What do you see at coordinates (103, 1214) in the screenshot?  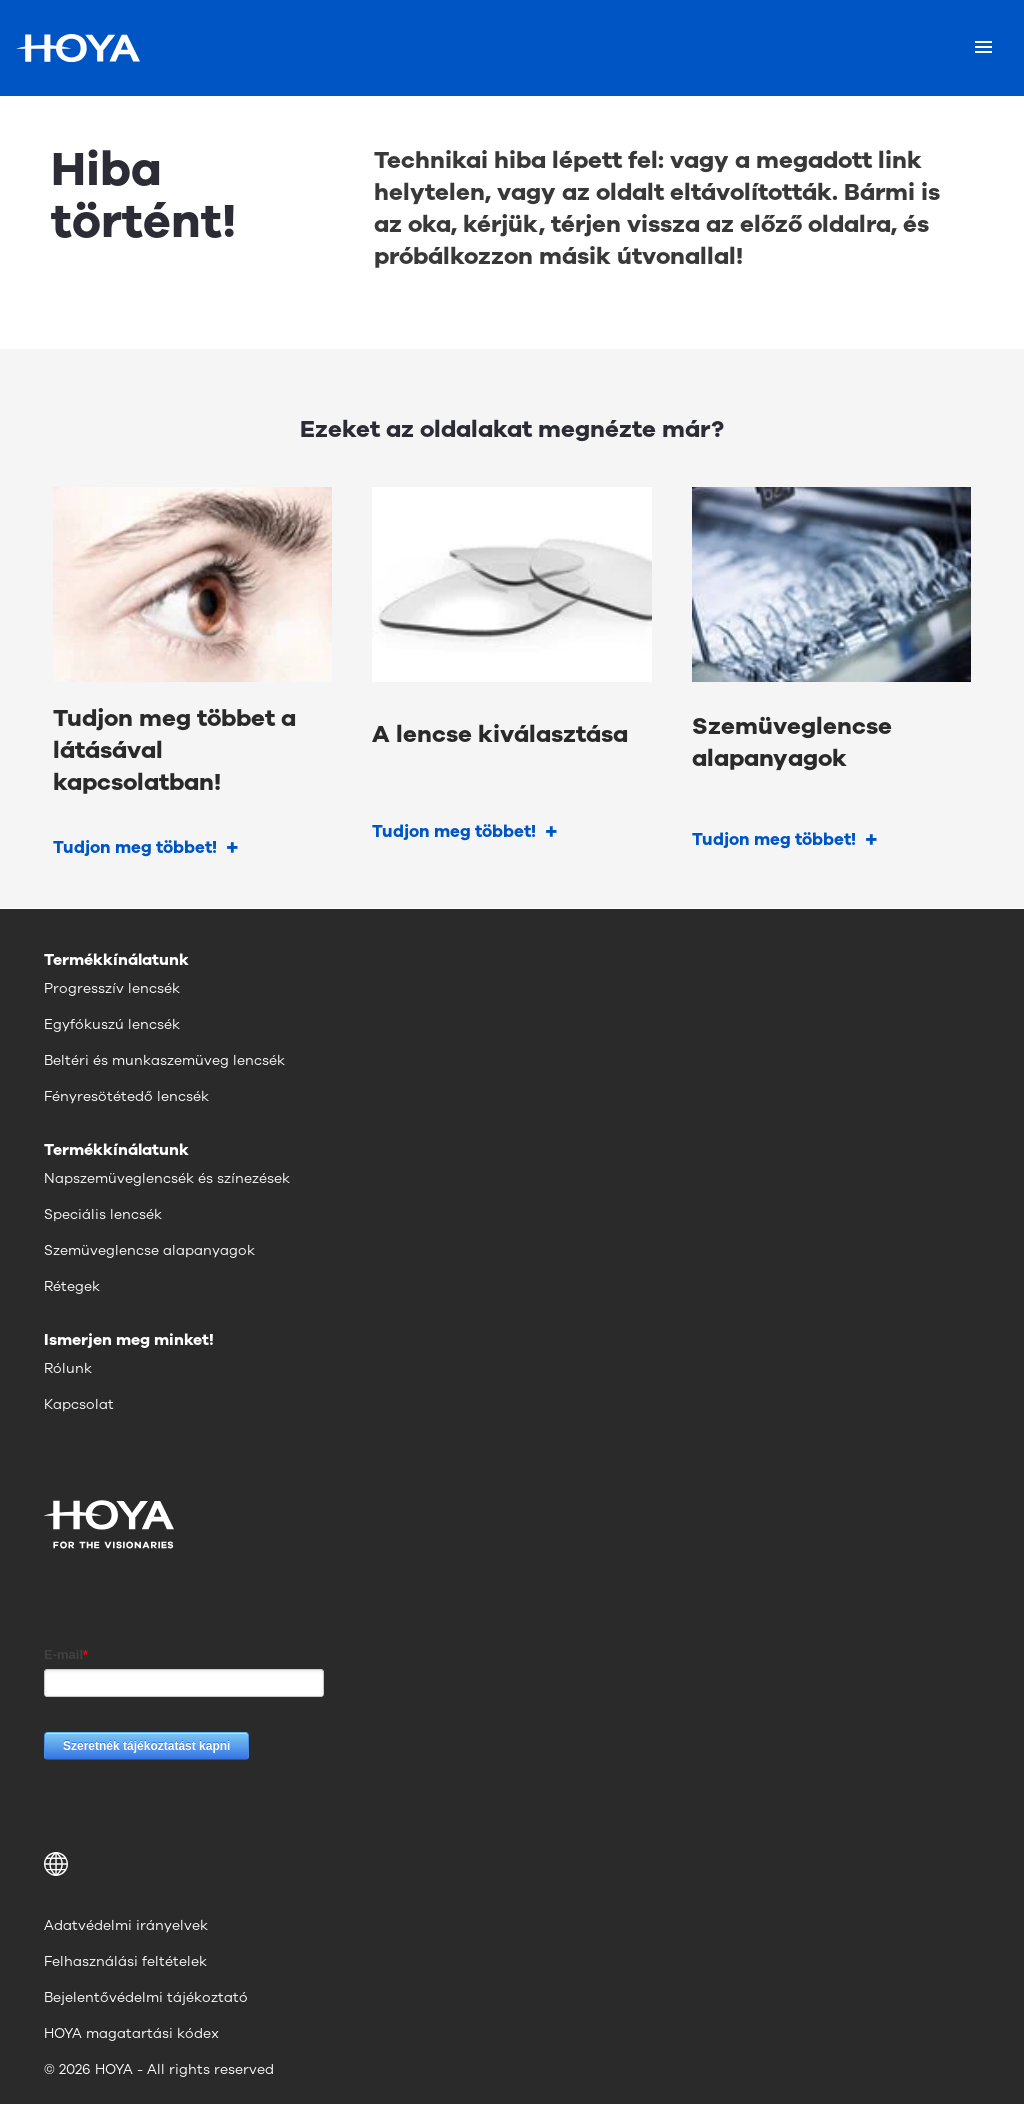 I see `Speciális lencsék [menuitem]` at bounding box center [103, 1214].